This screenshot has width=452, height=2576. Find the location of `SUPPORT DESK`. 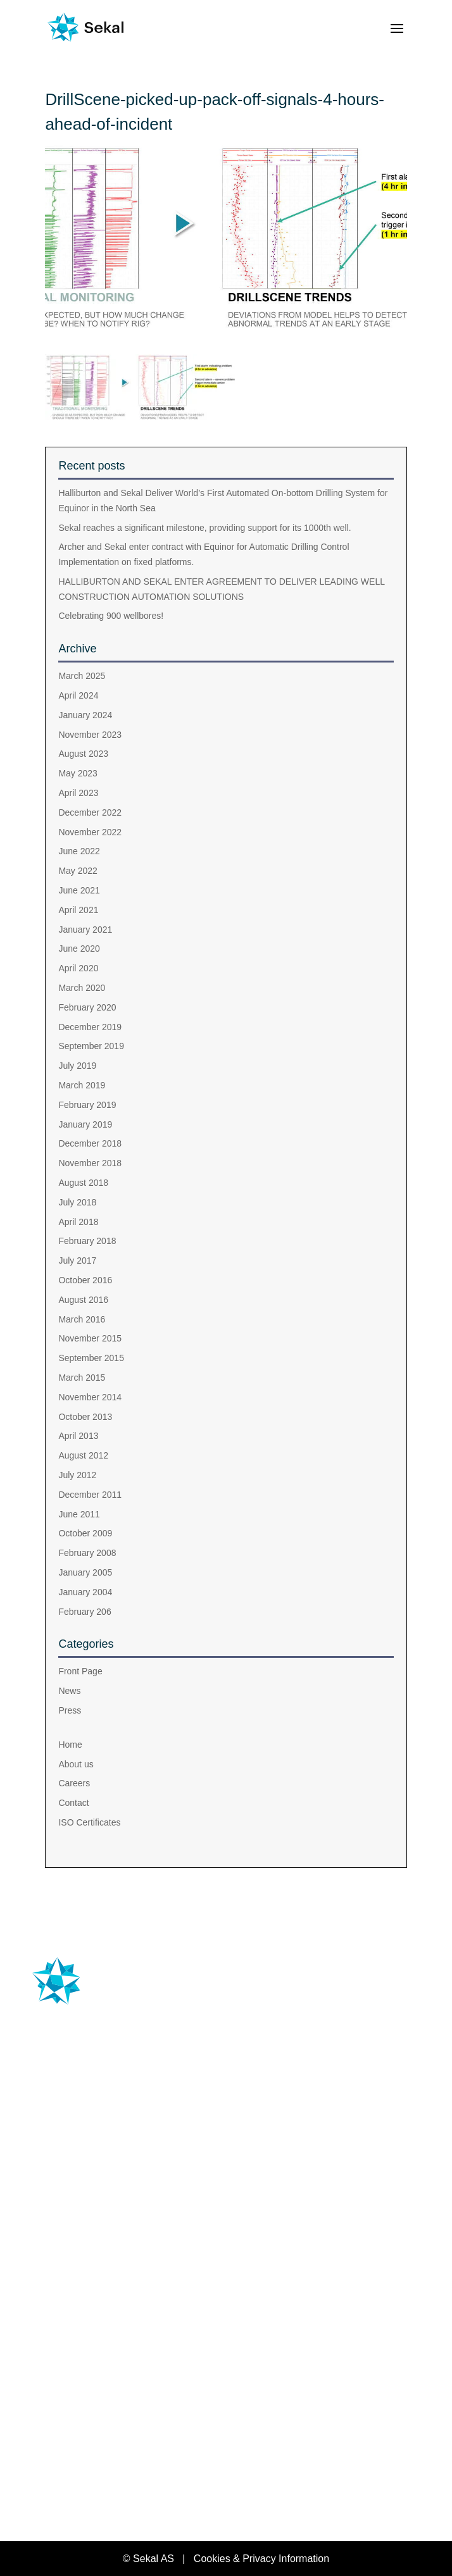

SUPPORT DESK is located at coordinates (84, 2264).